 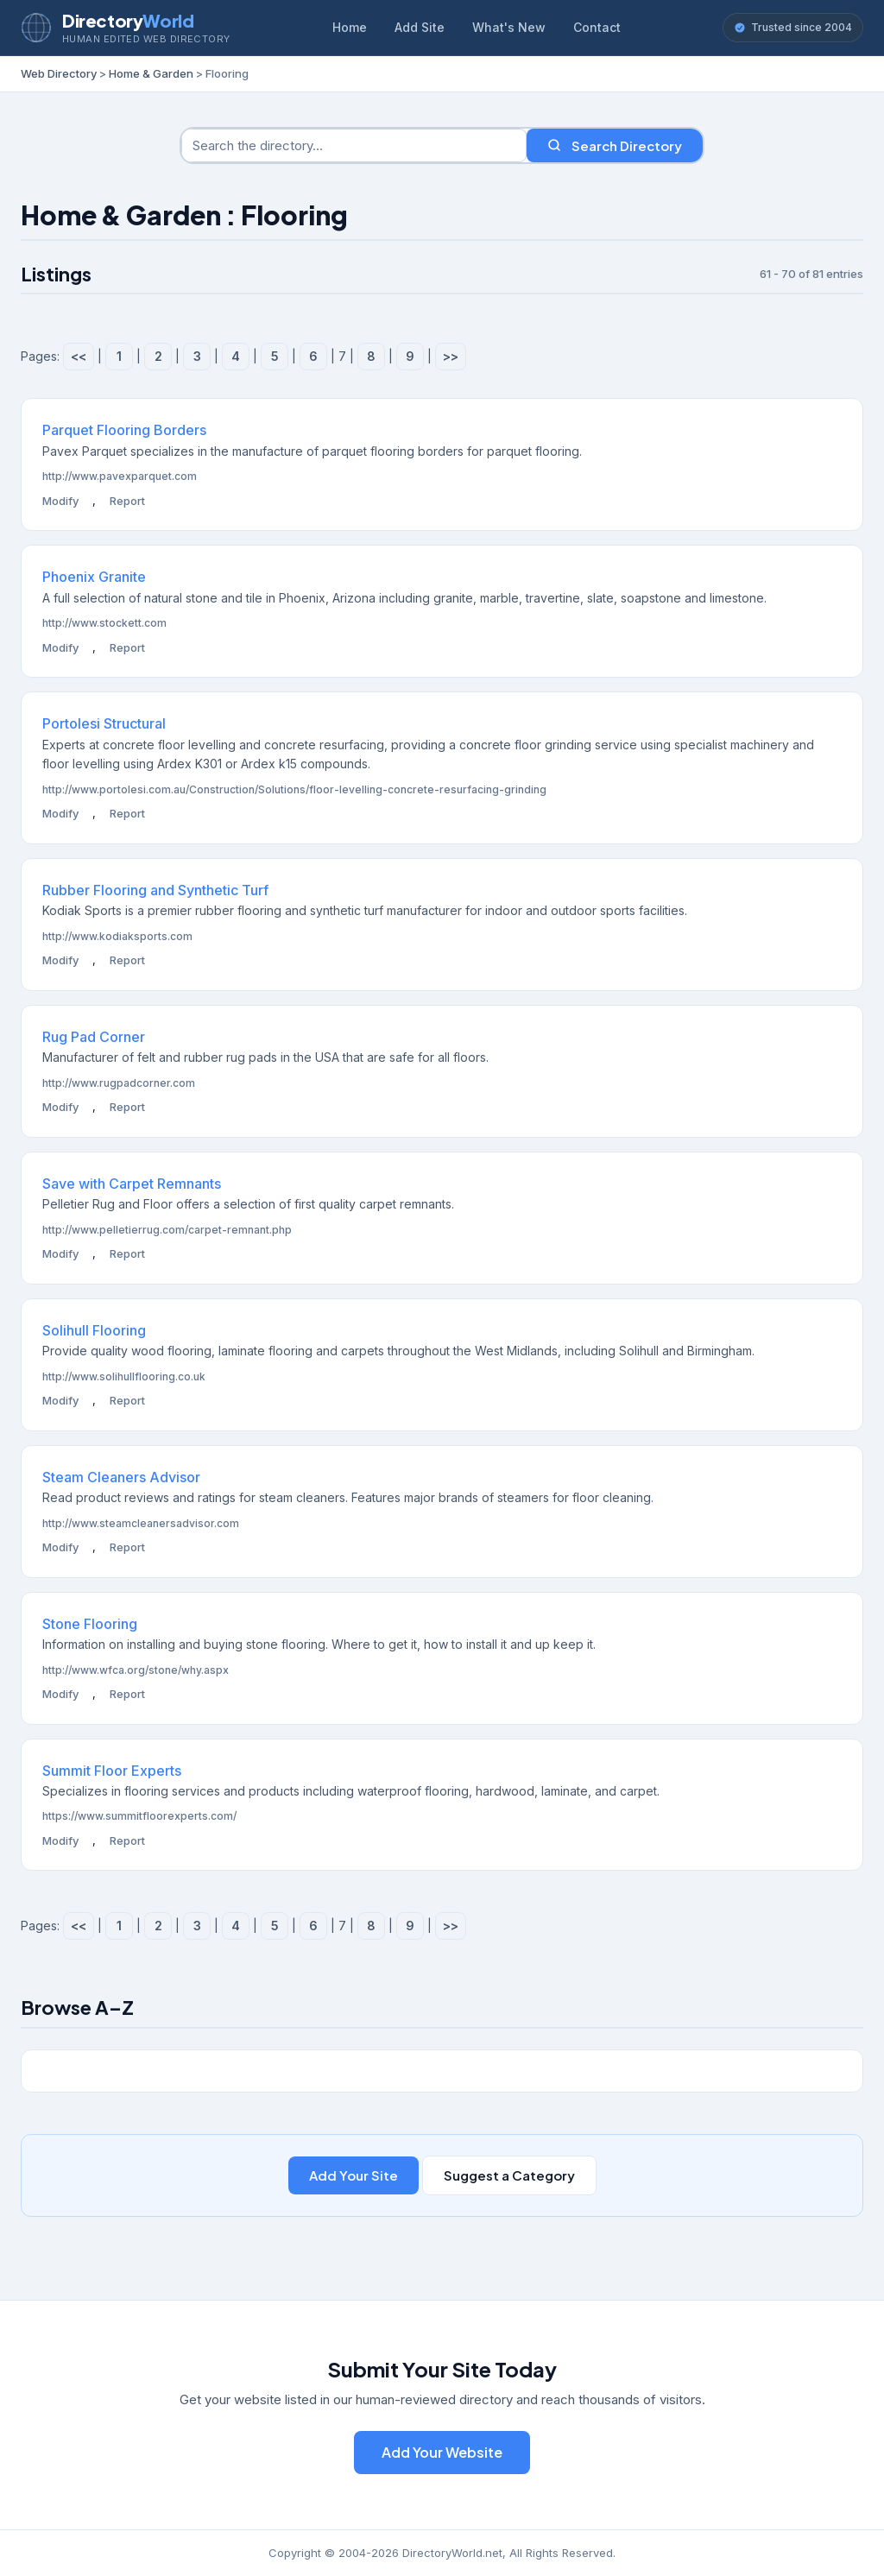 I want to click on Add Site, so click(x=420, y=27).